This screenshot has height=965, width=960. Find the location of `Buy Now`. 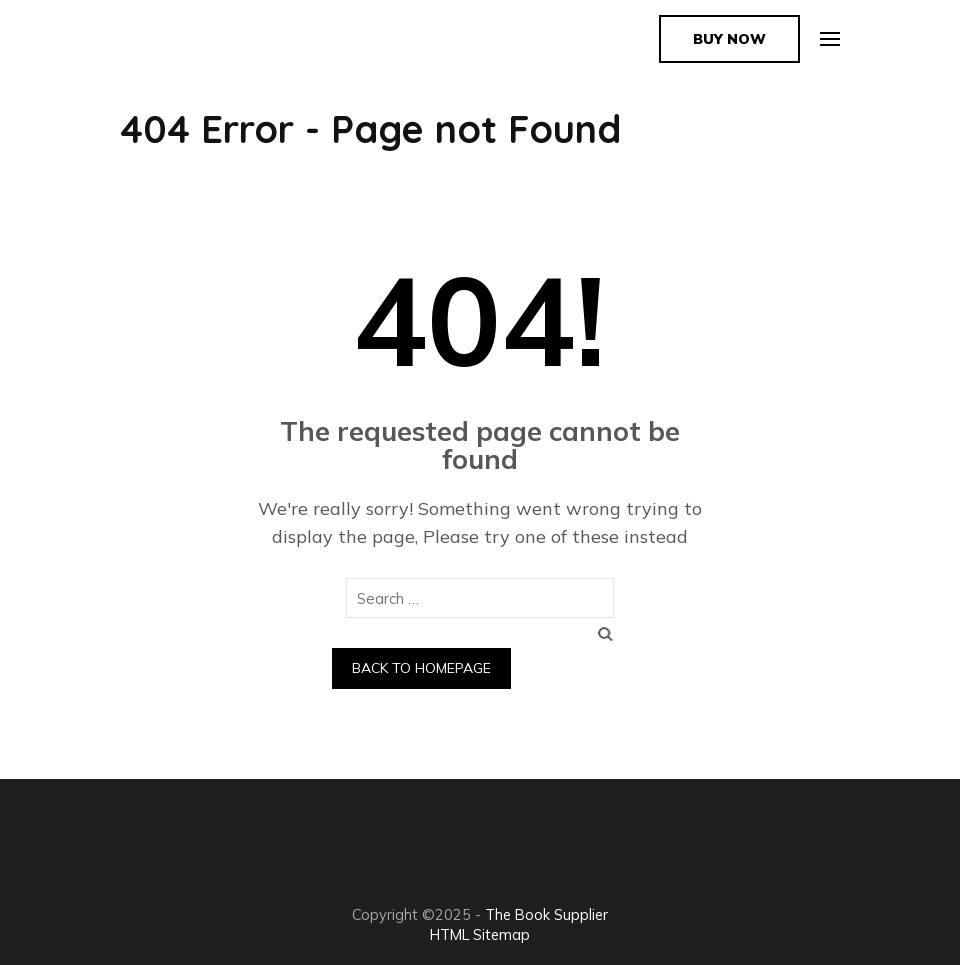

Buy Now is located at coordinates (729, 39).